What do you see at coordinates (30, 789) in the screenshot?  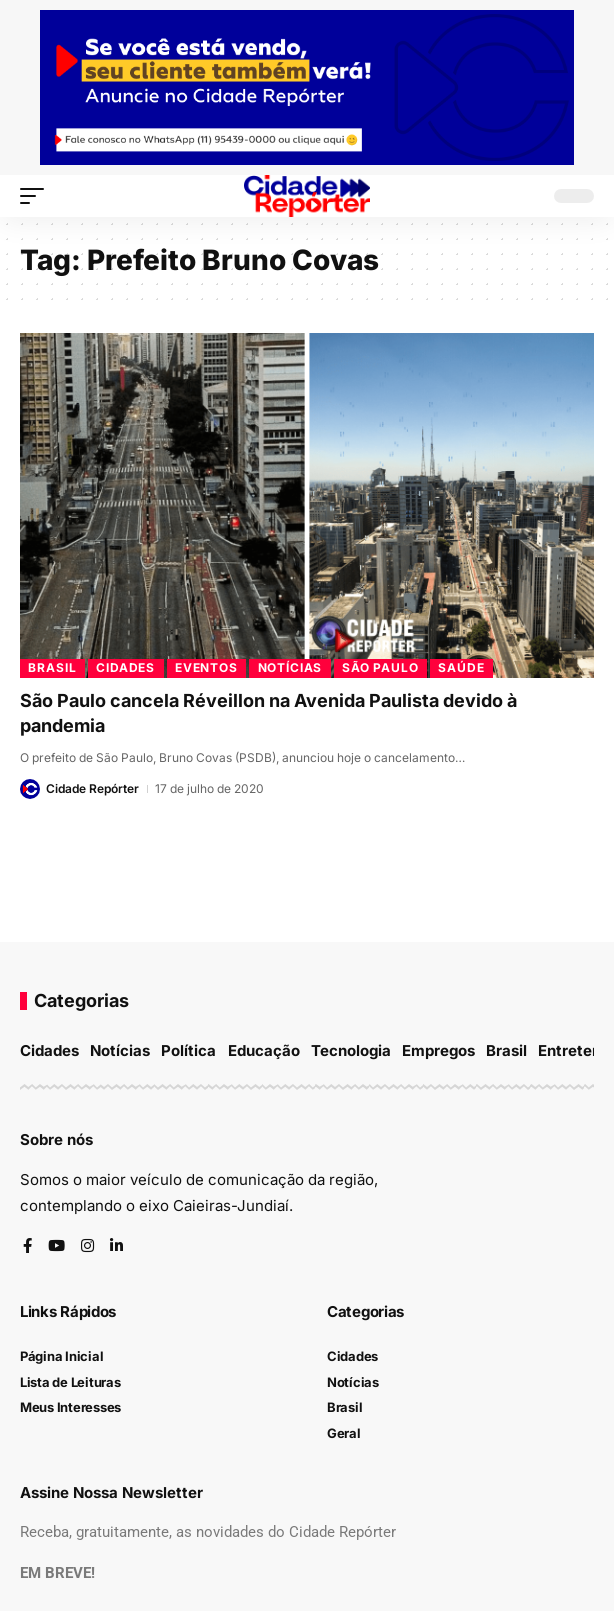 I see `[Visit posts by Cidade Repórter]` at bounding box center [30, 789].